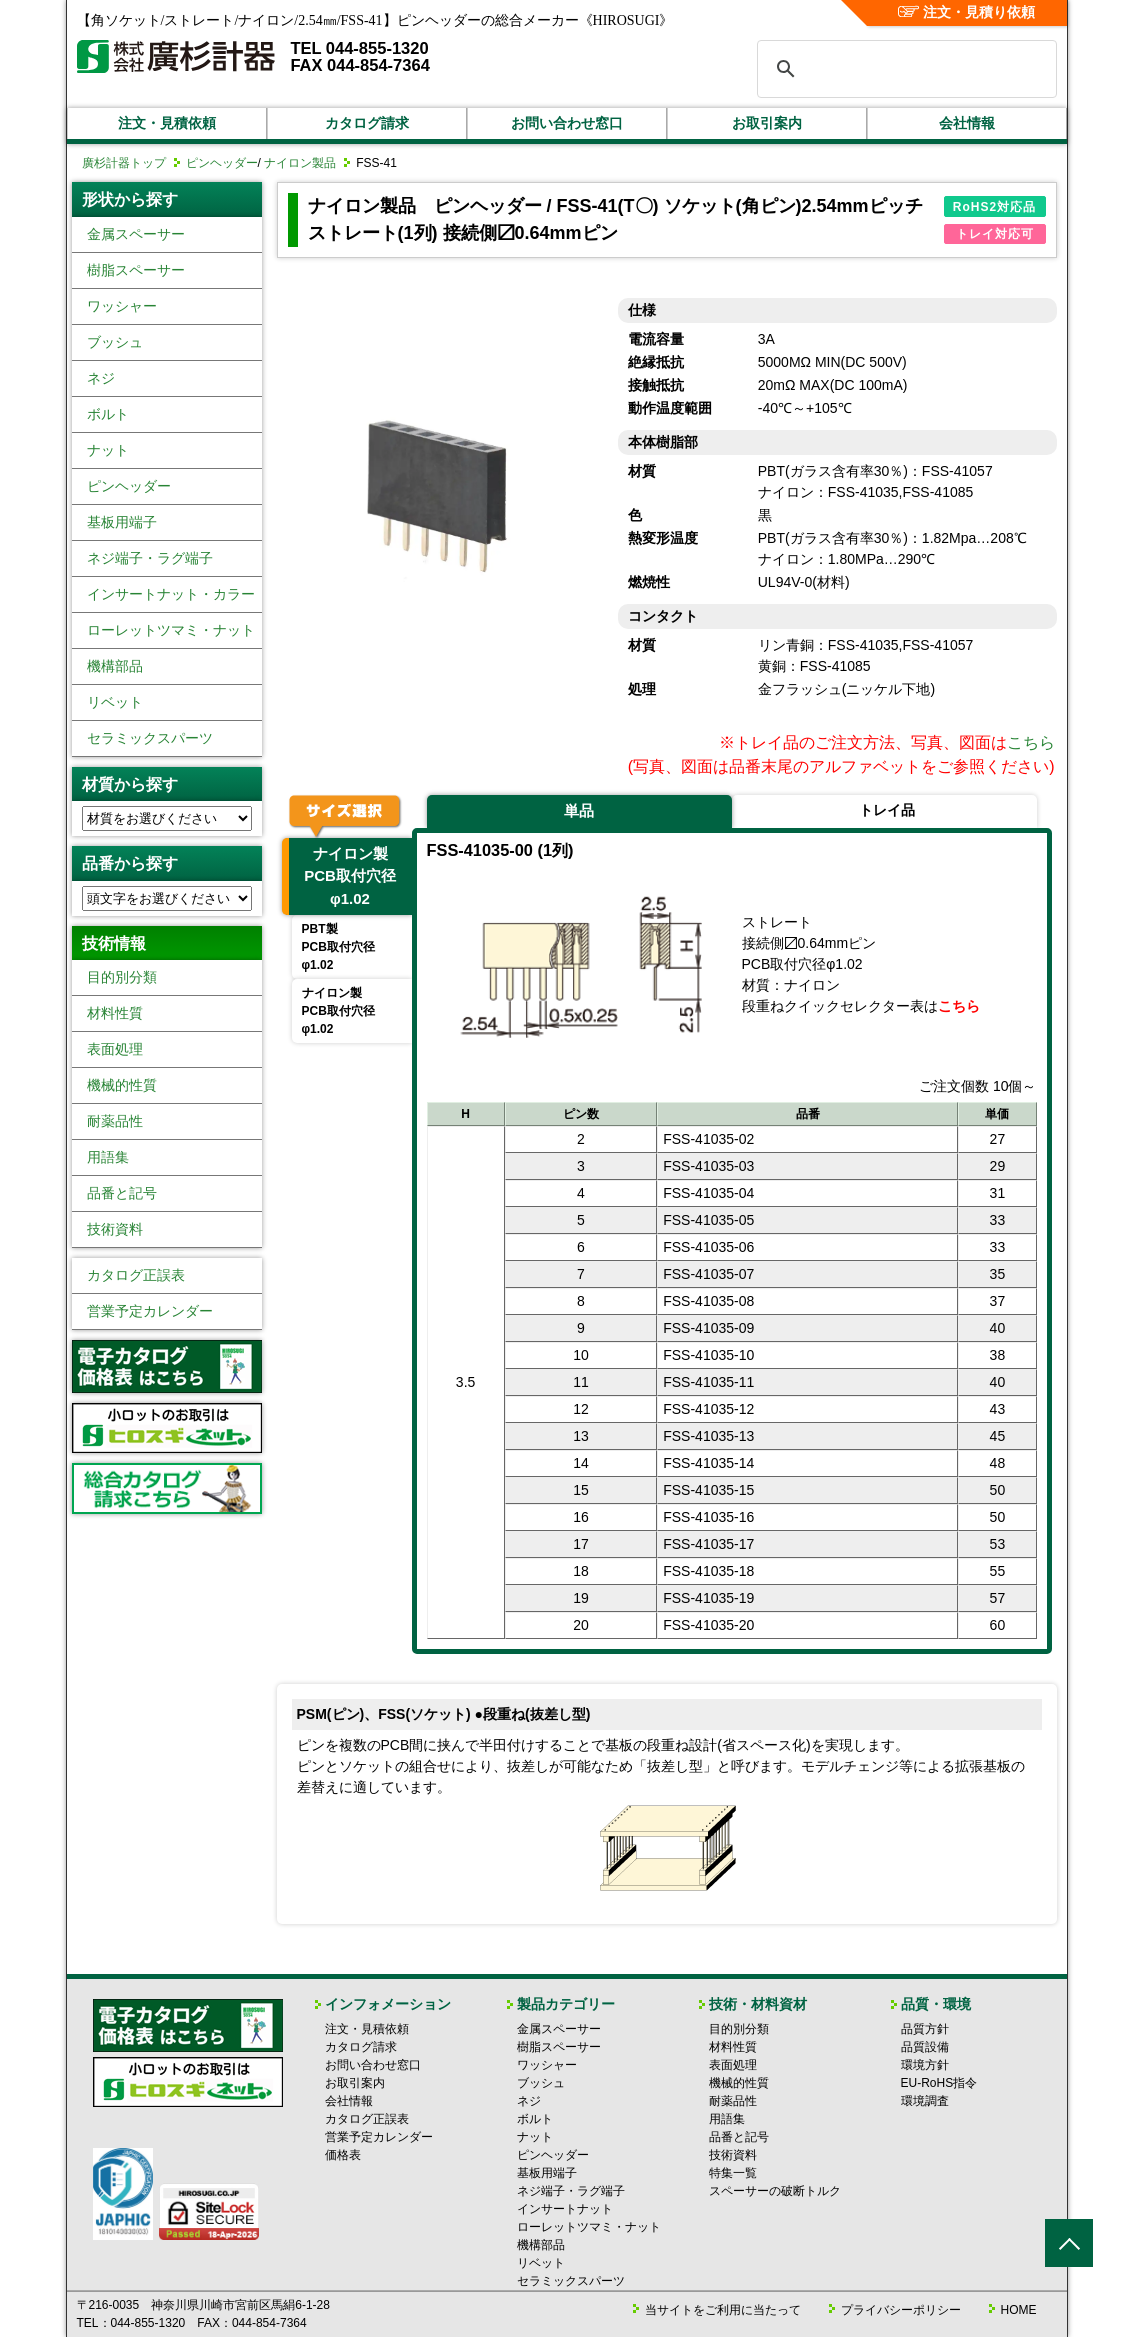 Image resolution: width=1133 pixels, height=2337 pixels. Describe the element at coordinates (150, 558) in the screenshot. I see `ネジ端子・ラグ端子` at that location.